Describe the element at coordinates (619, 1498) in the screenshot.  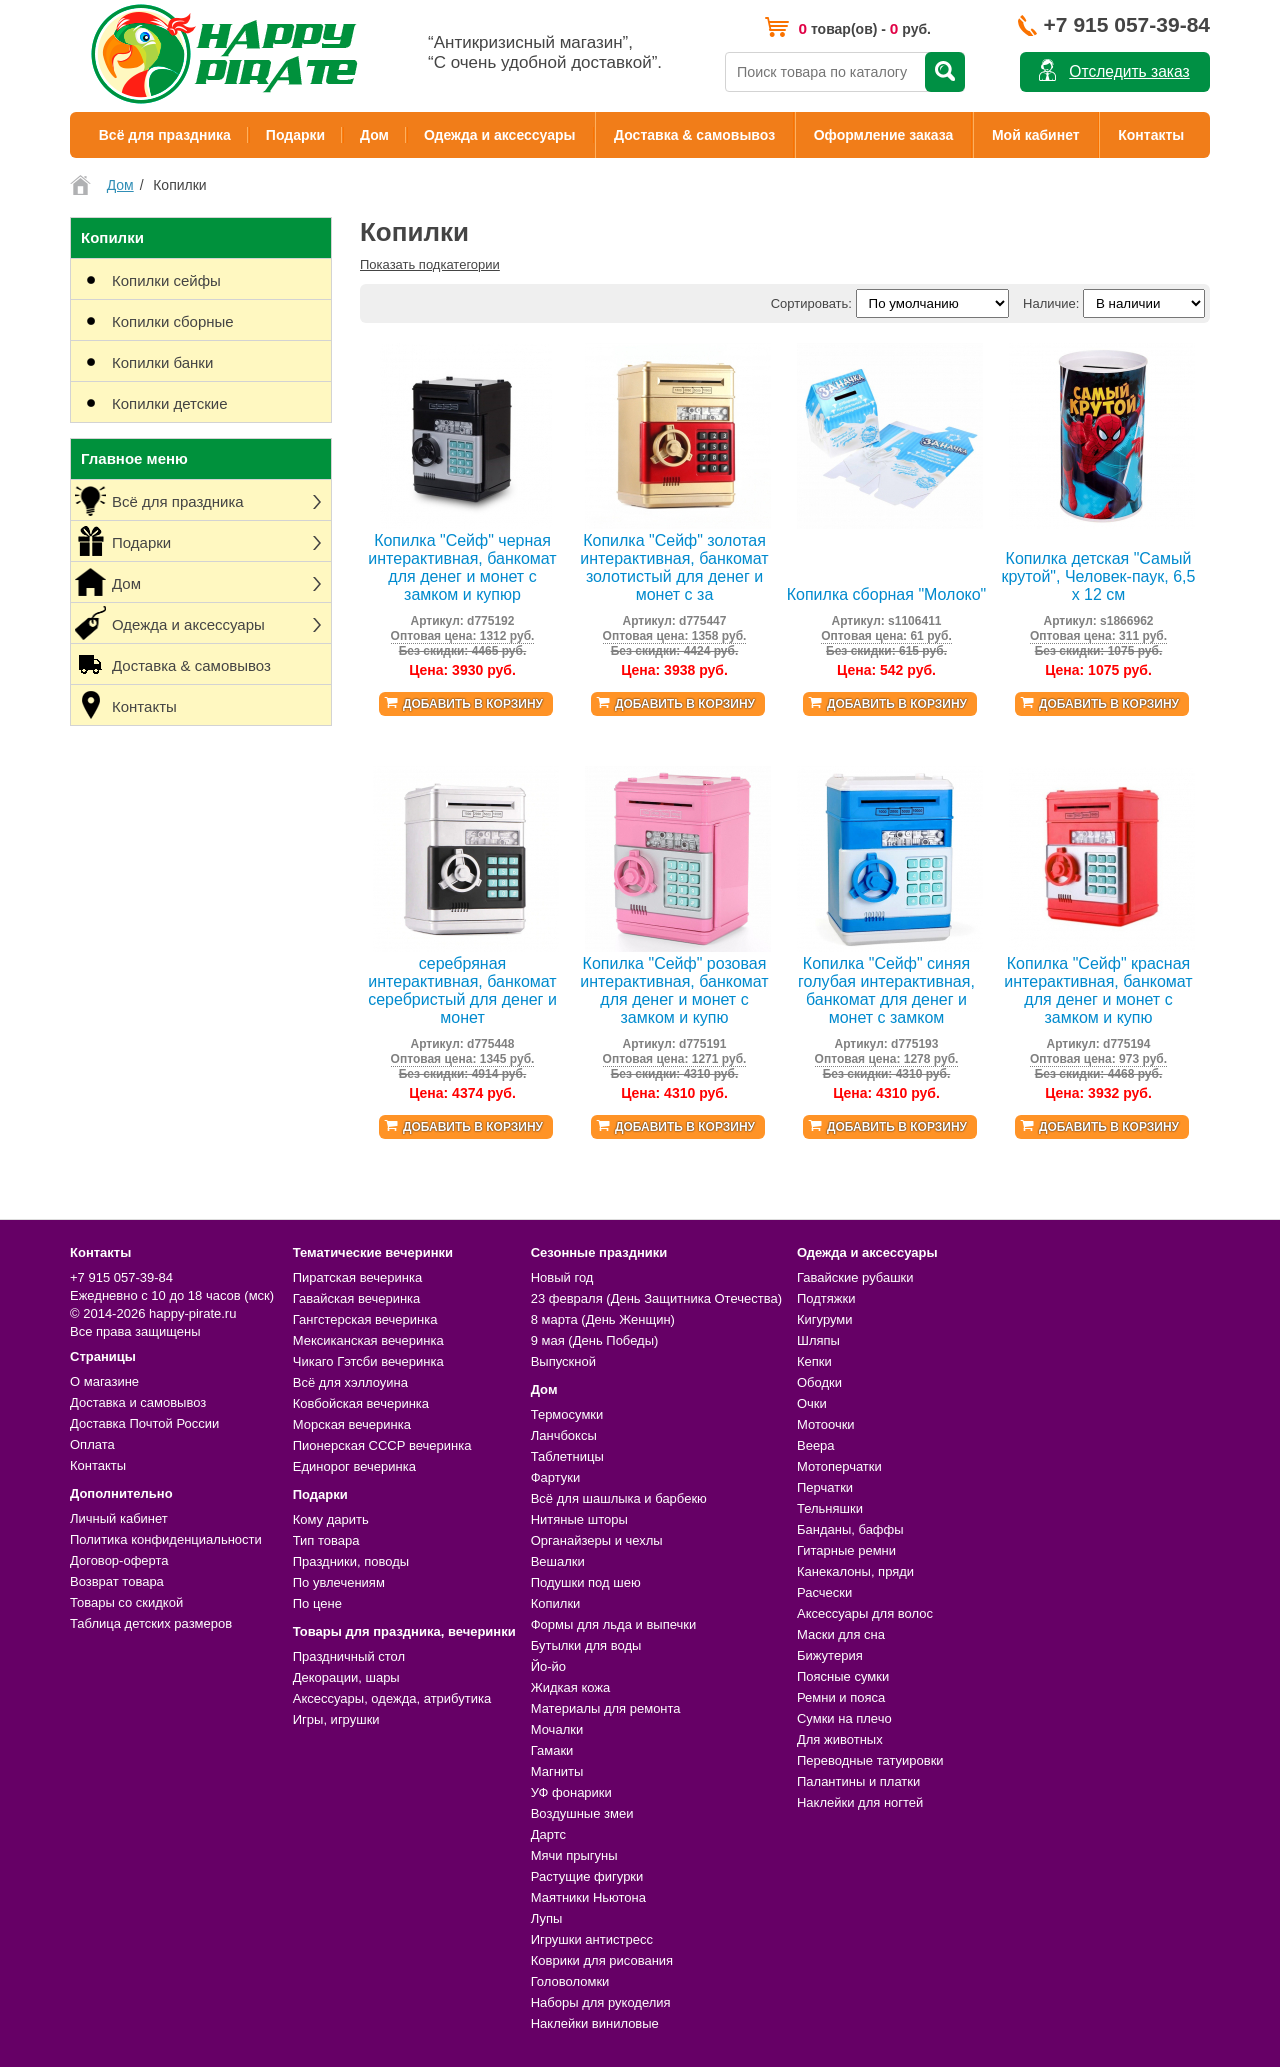
I see `Всё для шашлыка и барбекю` at that location.